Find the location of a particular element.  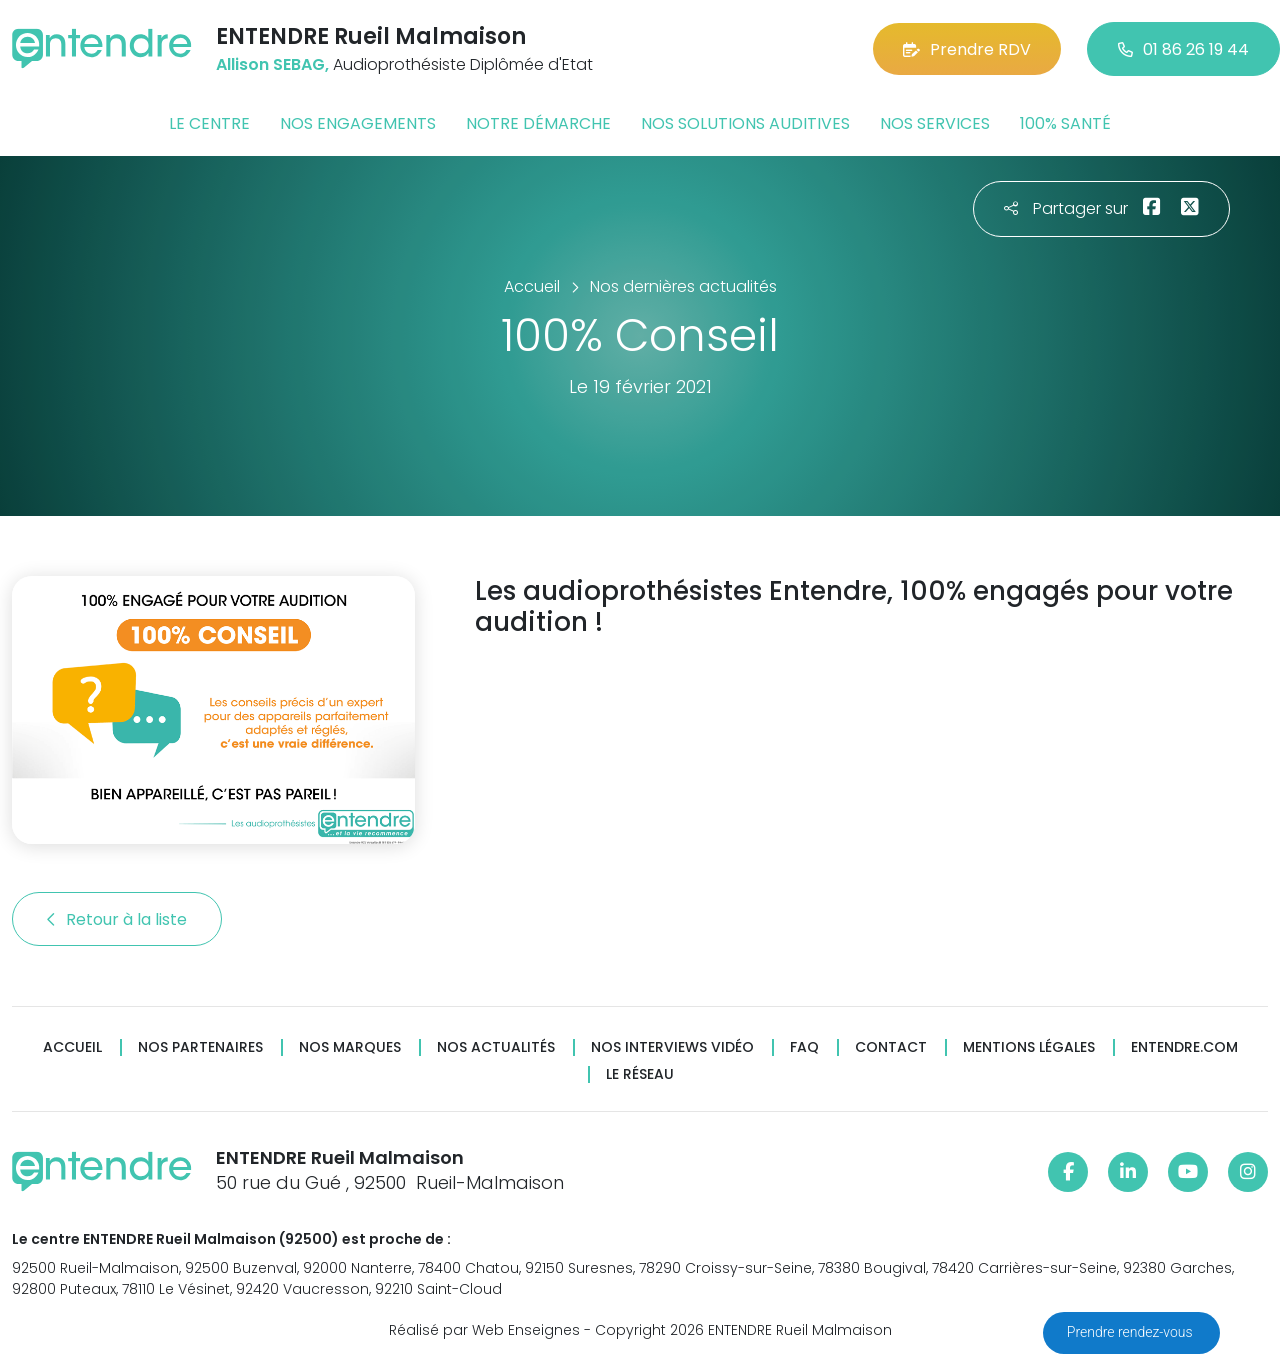

Nos engagements is located at coordinates (358, 123).